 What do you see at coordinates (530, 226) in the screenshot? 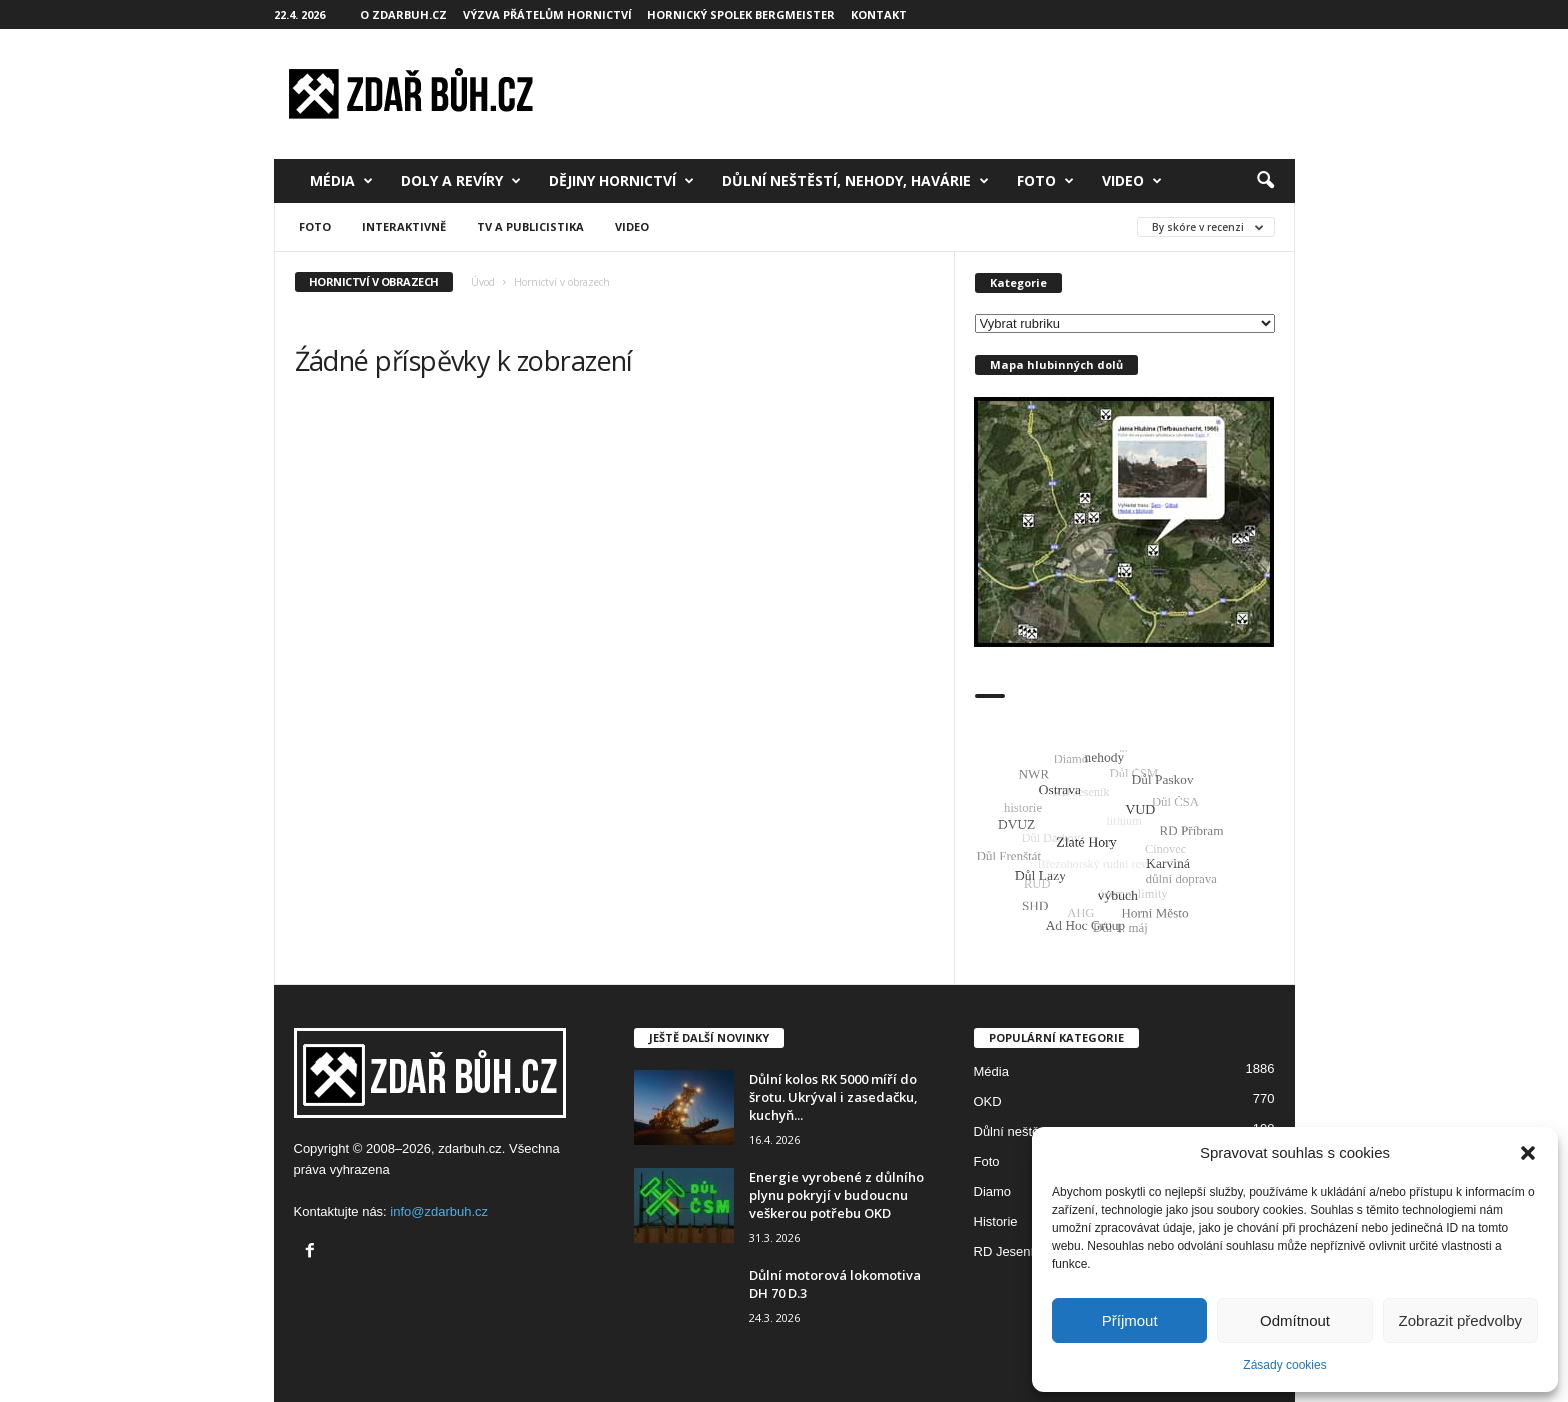
I see `TV a publicistika` at bounding box center [530, 226].